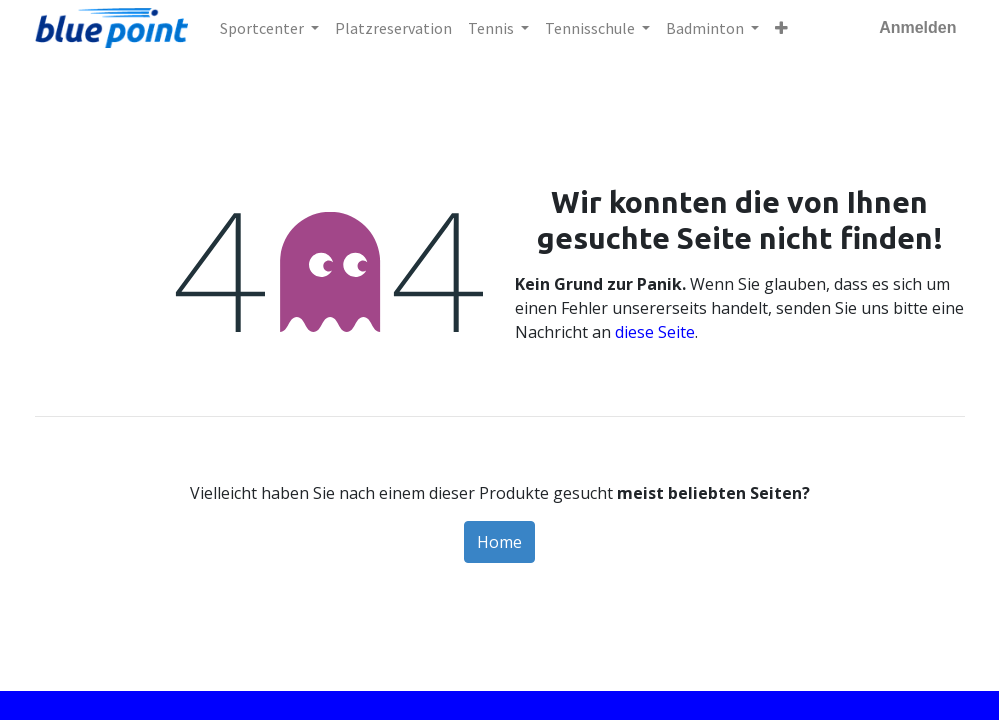  What do you see at coordinates (393, 28) in the screenshot?
I see `[menuitem]` at bounding box center [393, 28].